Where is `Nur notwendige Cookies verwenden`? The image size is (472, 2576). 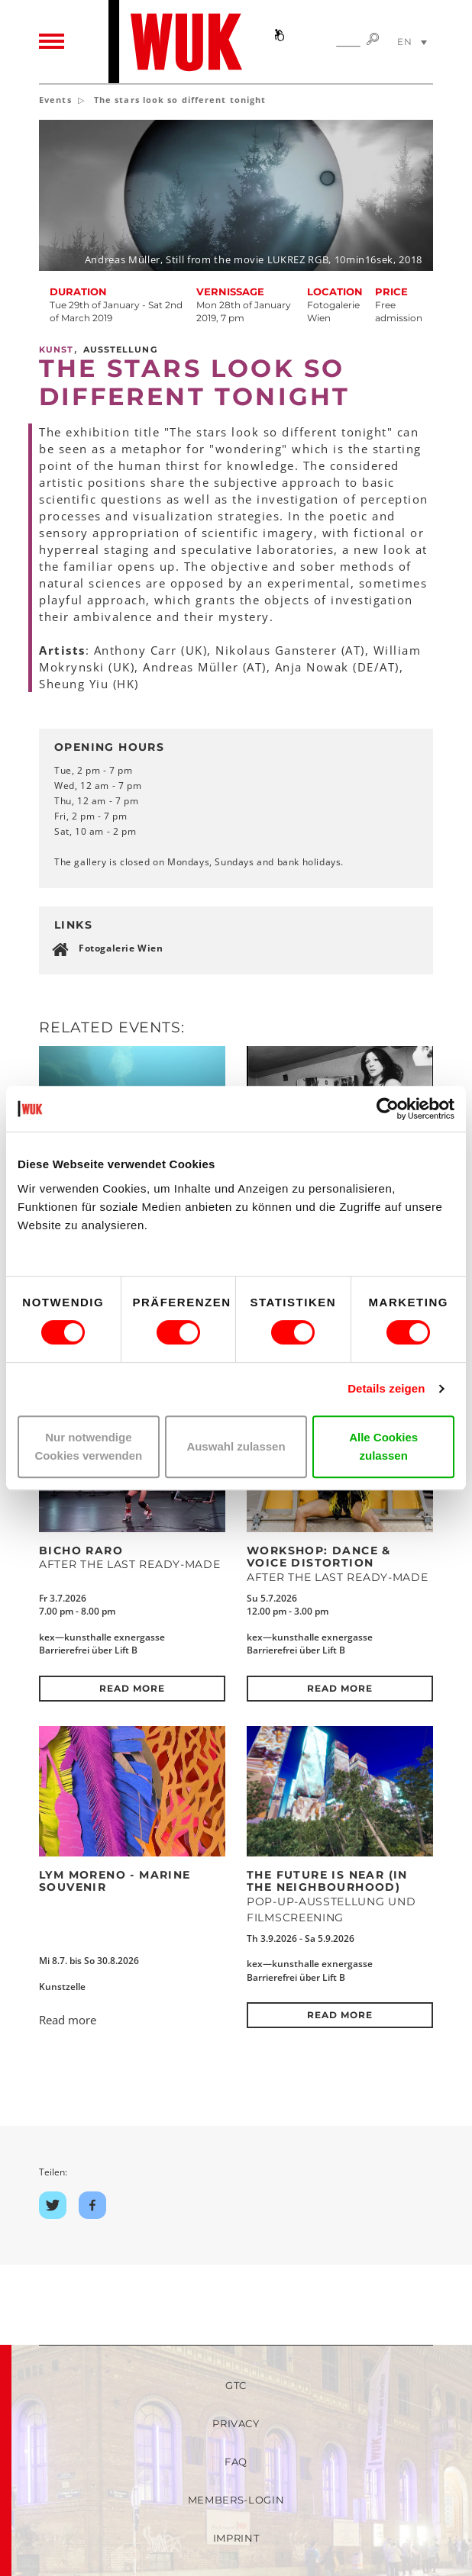 Nur notwendige Cookies verwenden is located at coordinates (88, 1446).